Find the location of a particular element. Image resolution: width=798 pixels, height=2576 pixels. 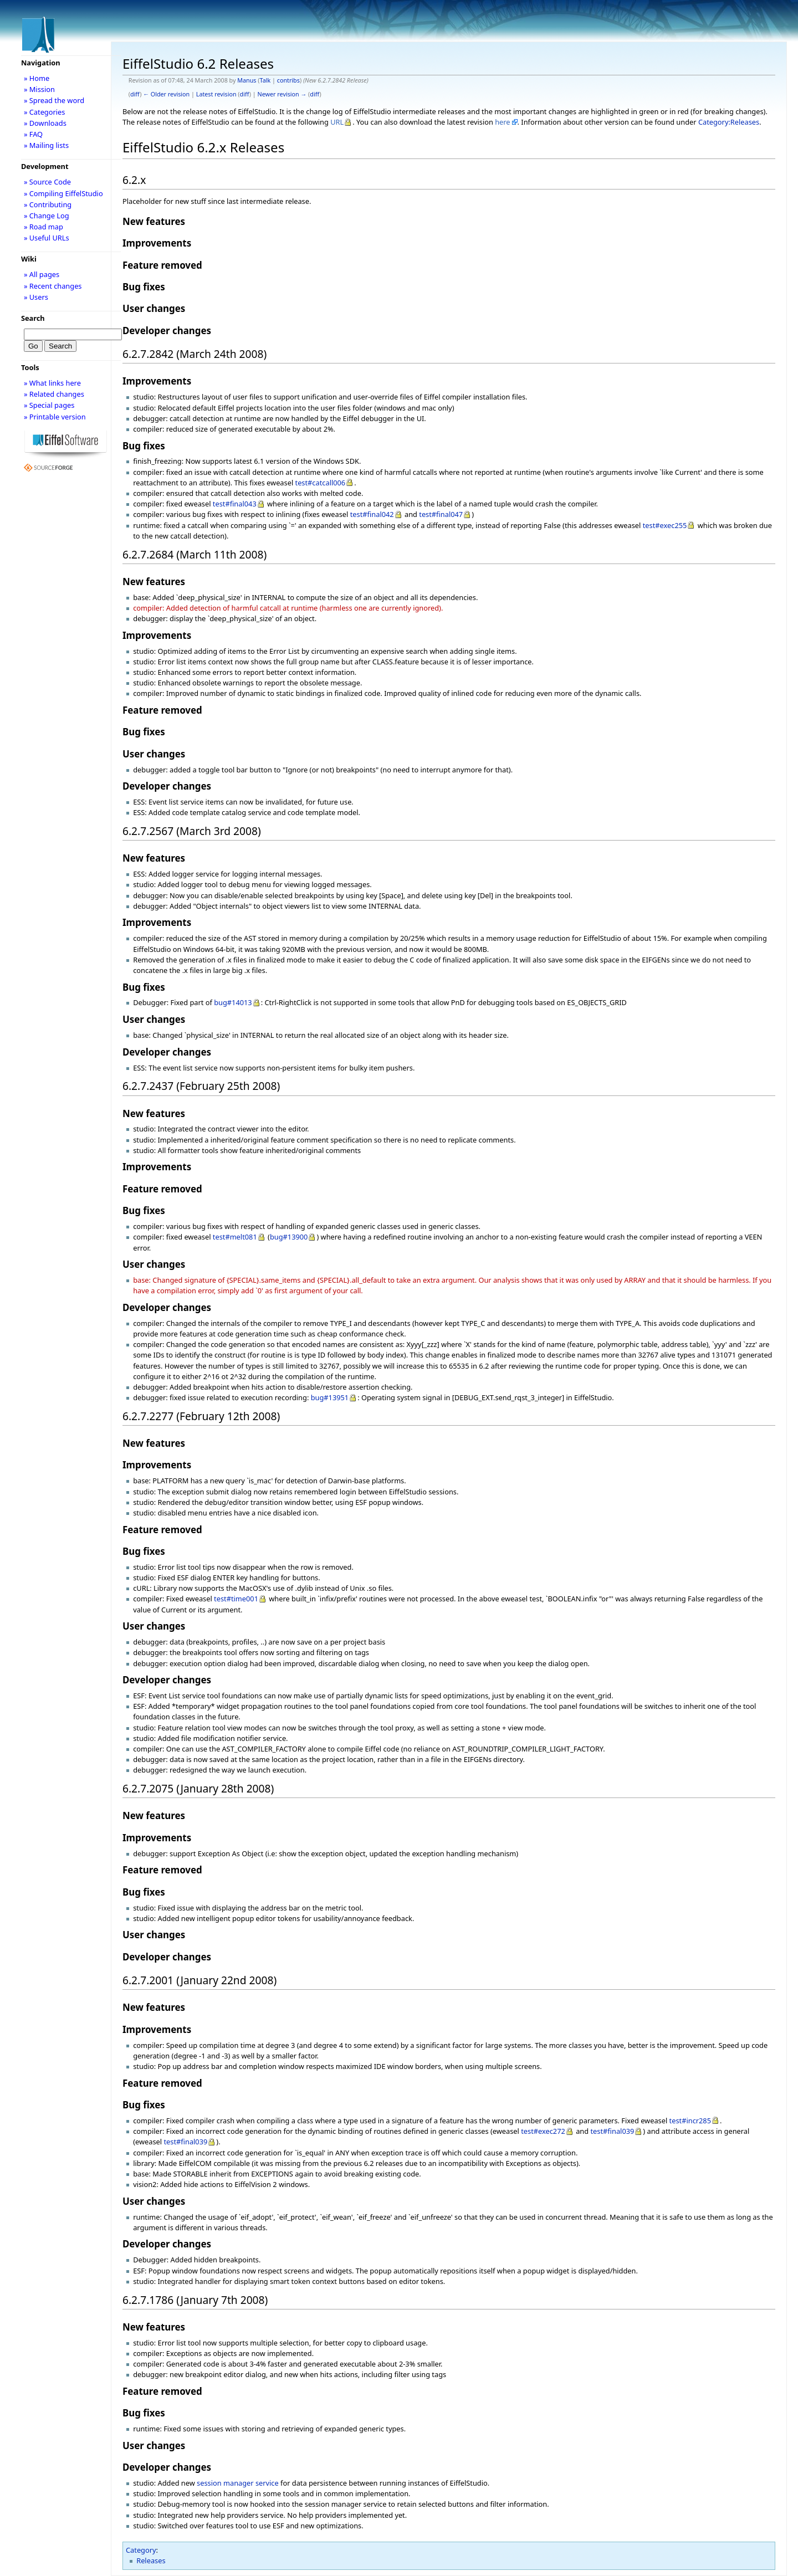

» Road map is located at coordinates (43, 227).